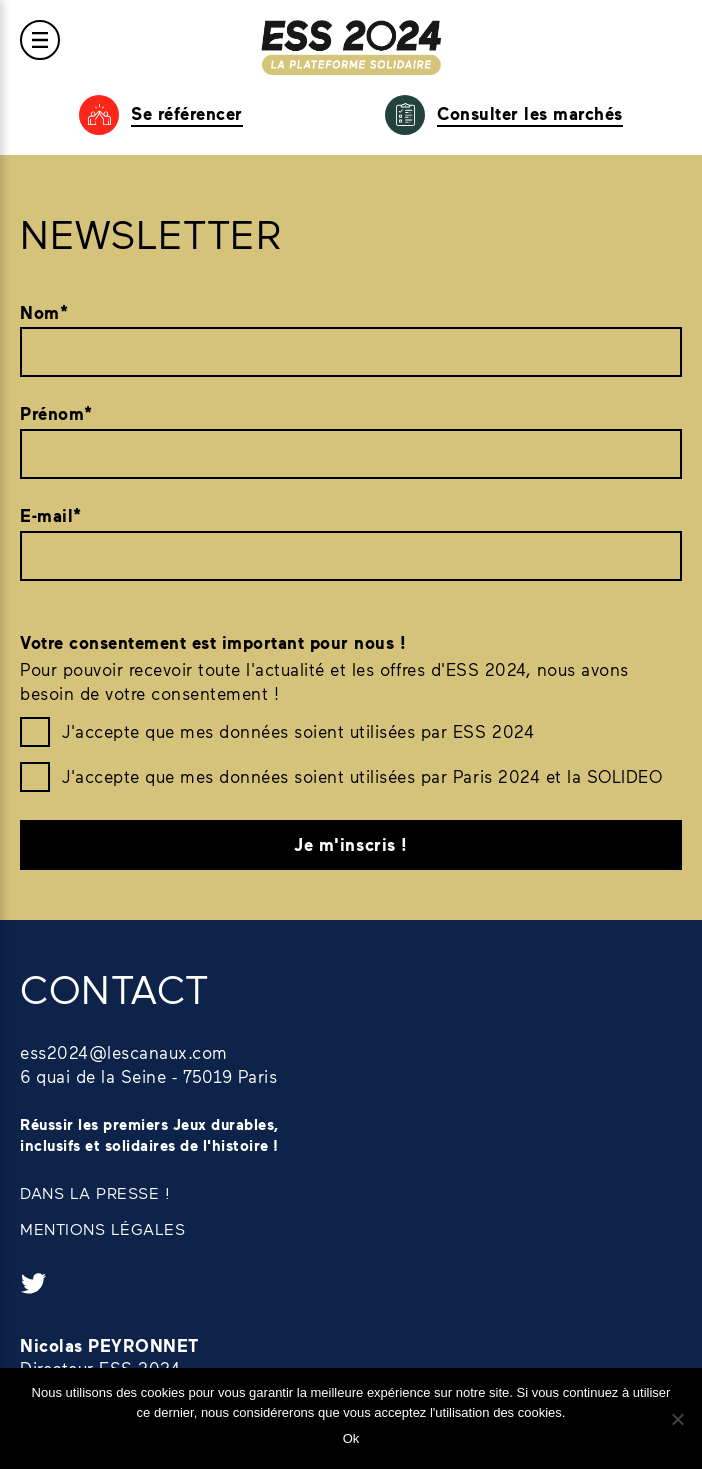  What do you see at coordinates (351, 1438) in the screenshot?
I see `Ok` at bounding box center [351, 1438].